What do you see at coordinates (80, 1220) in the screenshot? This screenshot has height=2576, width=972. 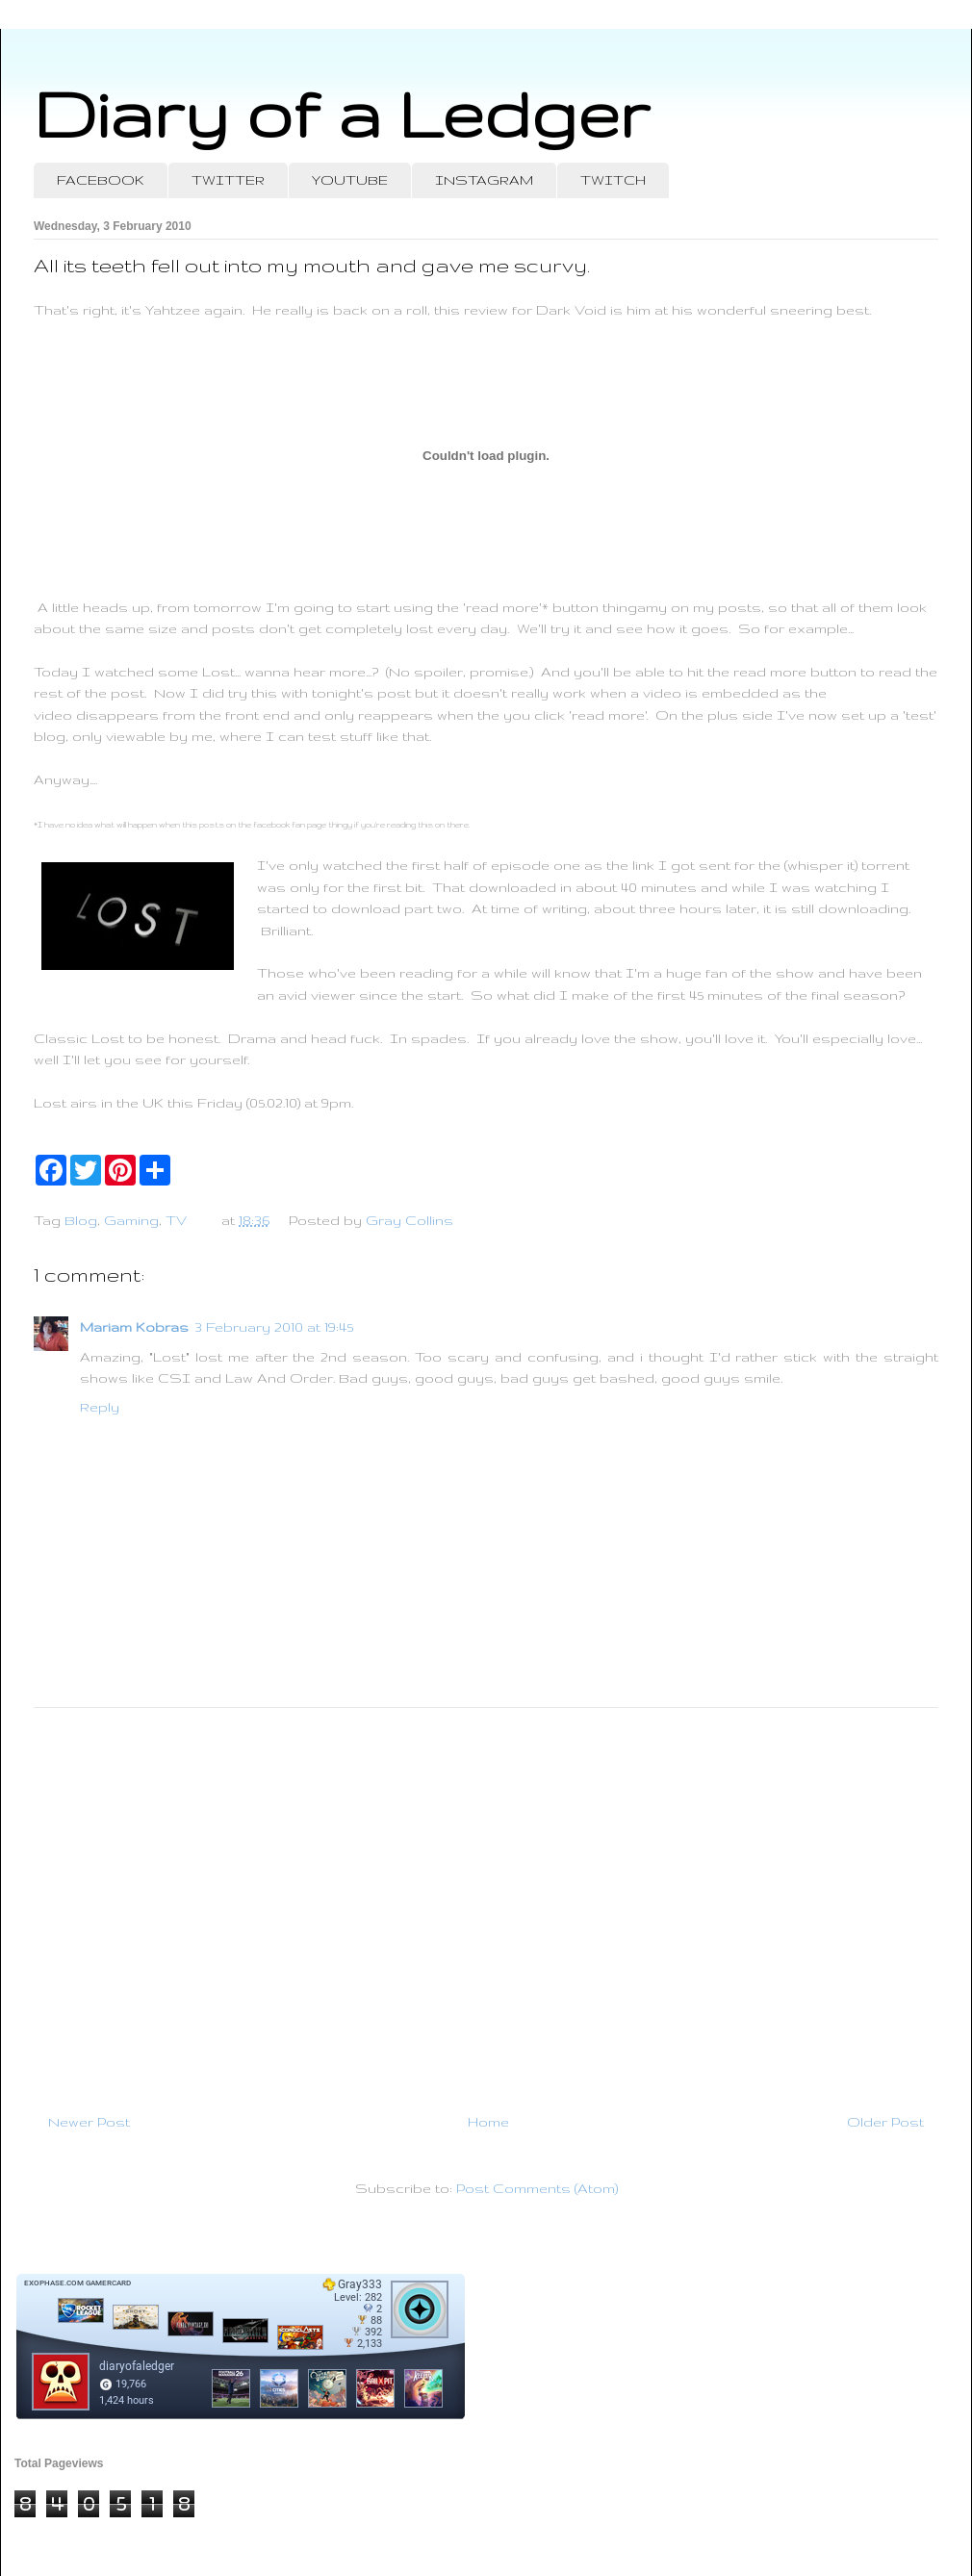 I see `Blog` at bounding box center [80, 1220].